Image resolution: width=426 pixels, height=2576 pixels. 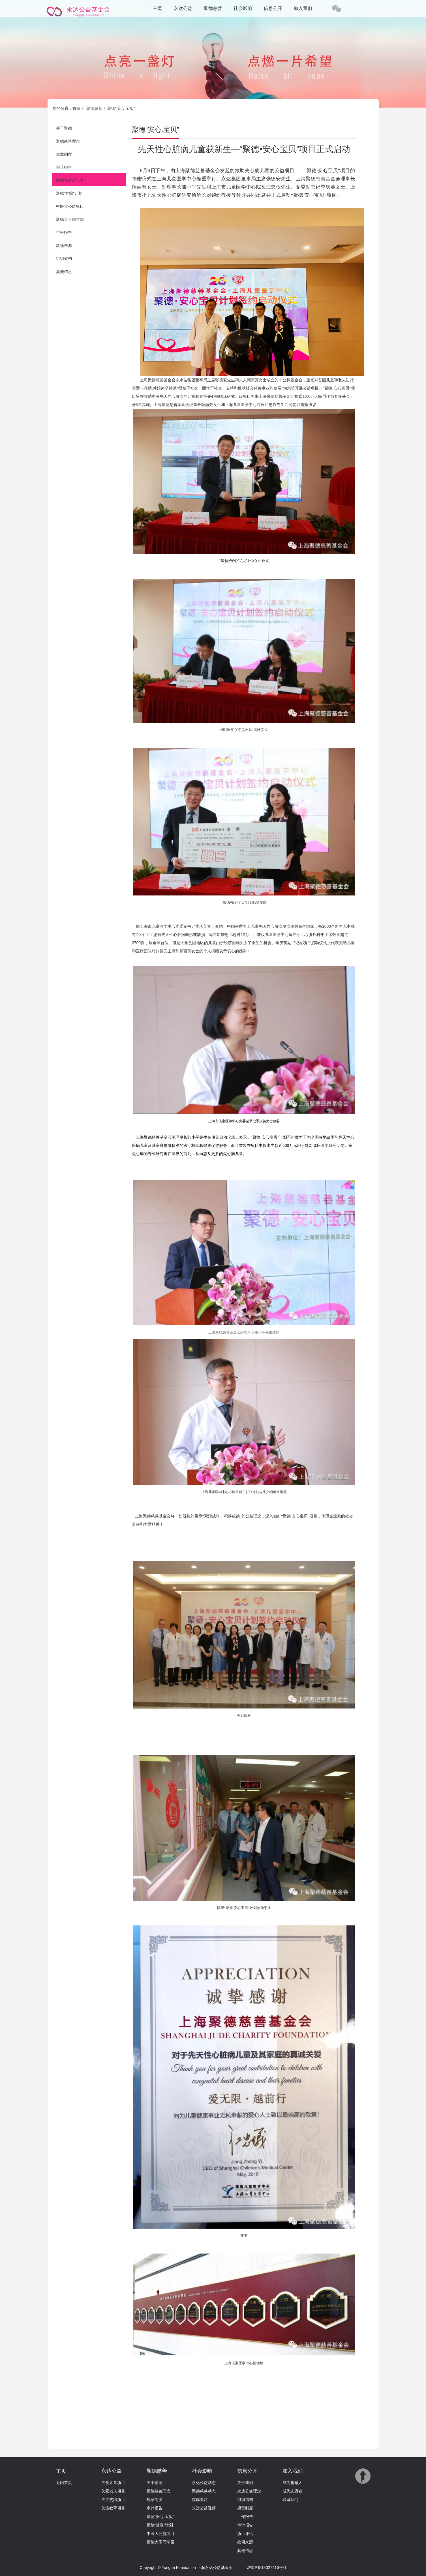 What do you see at coordinates (64, 258) in the screenshot?
I see `组织架构` at bounding box center [64, 258].